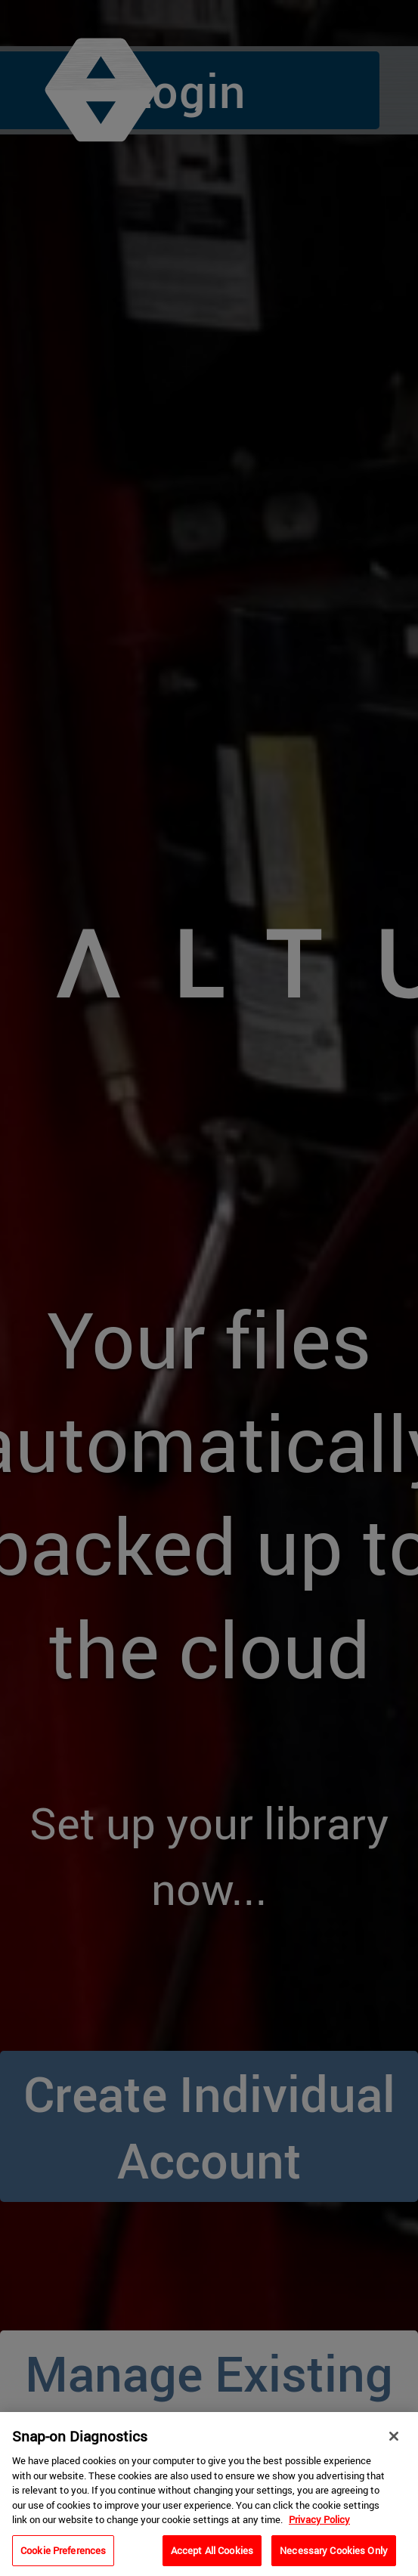  Describe the element at coordinates (393, 2441) in the screenshot. I see `[Close]` at that location.